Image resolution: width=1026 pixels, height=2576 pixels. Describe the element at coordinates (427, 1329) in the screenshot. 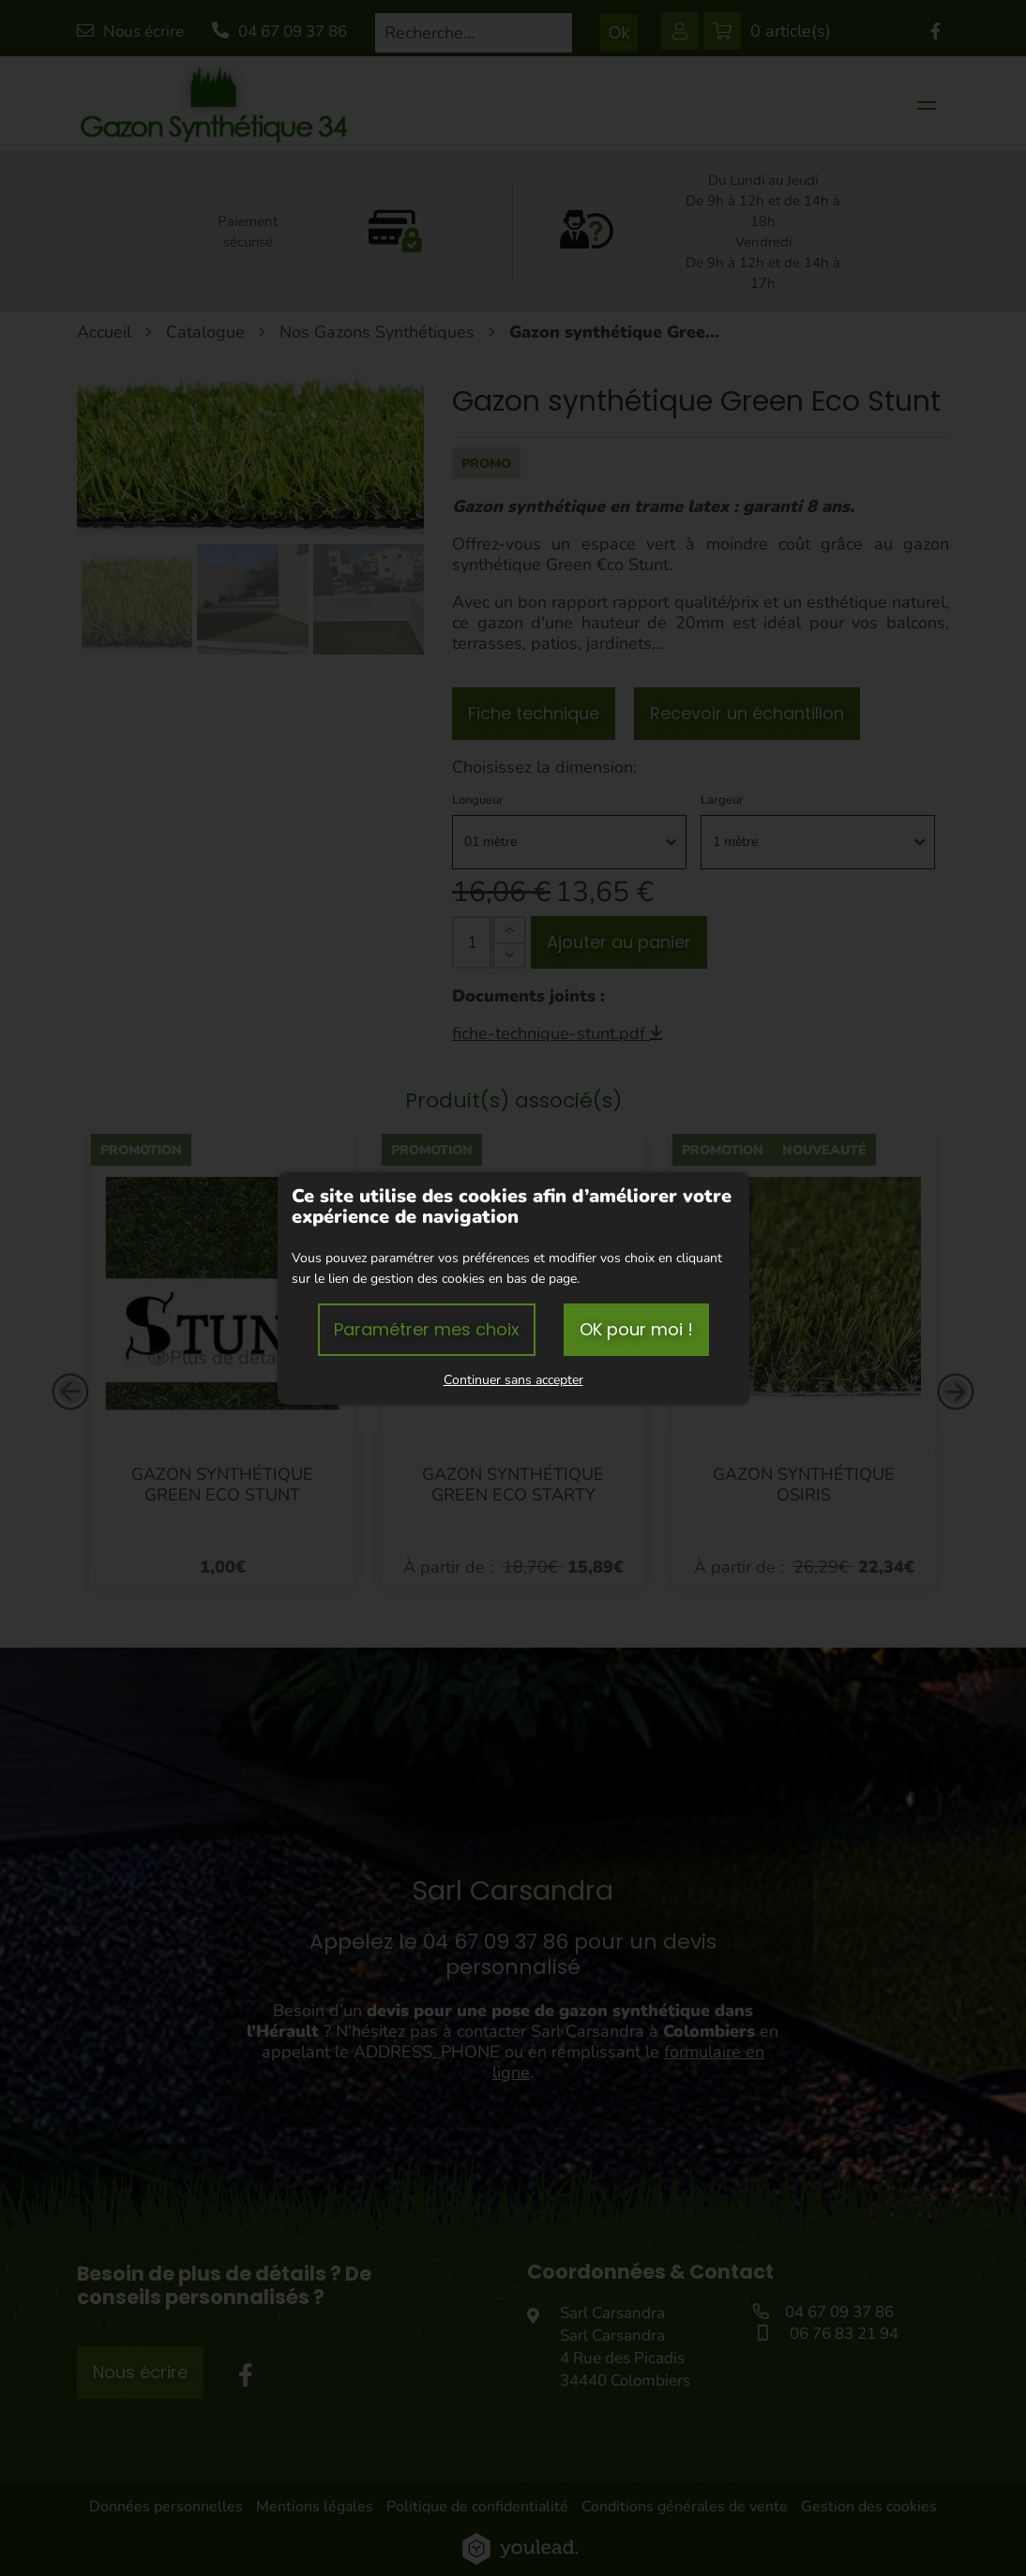

I see `Paramétrer mes choix` at that location.